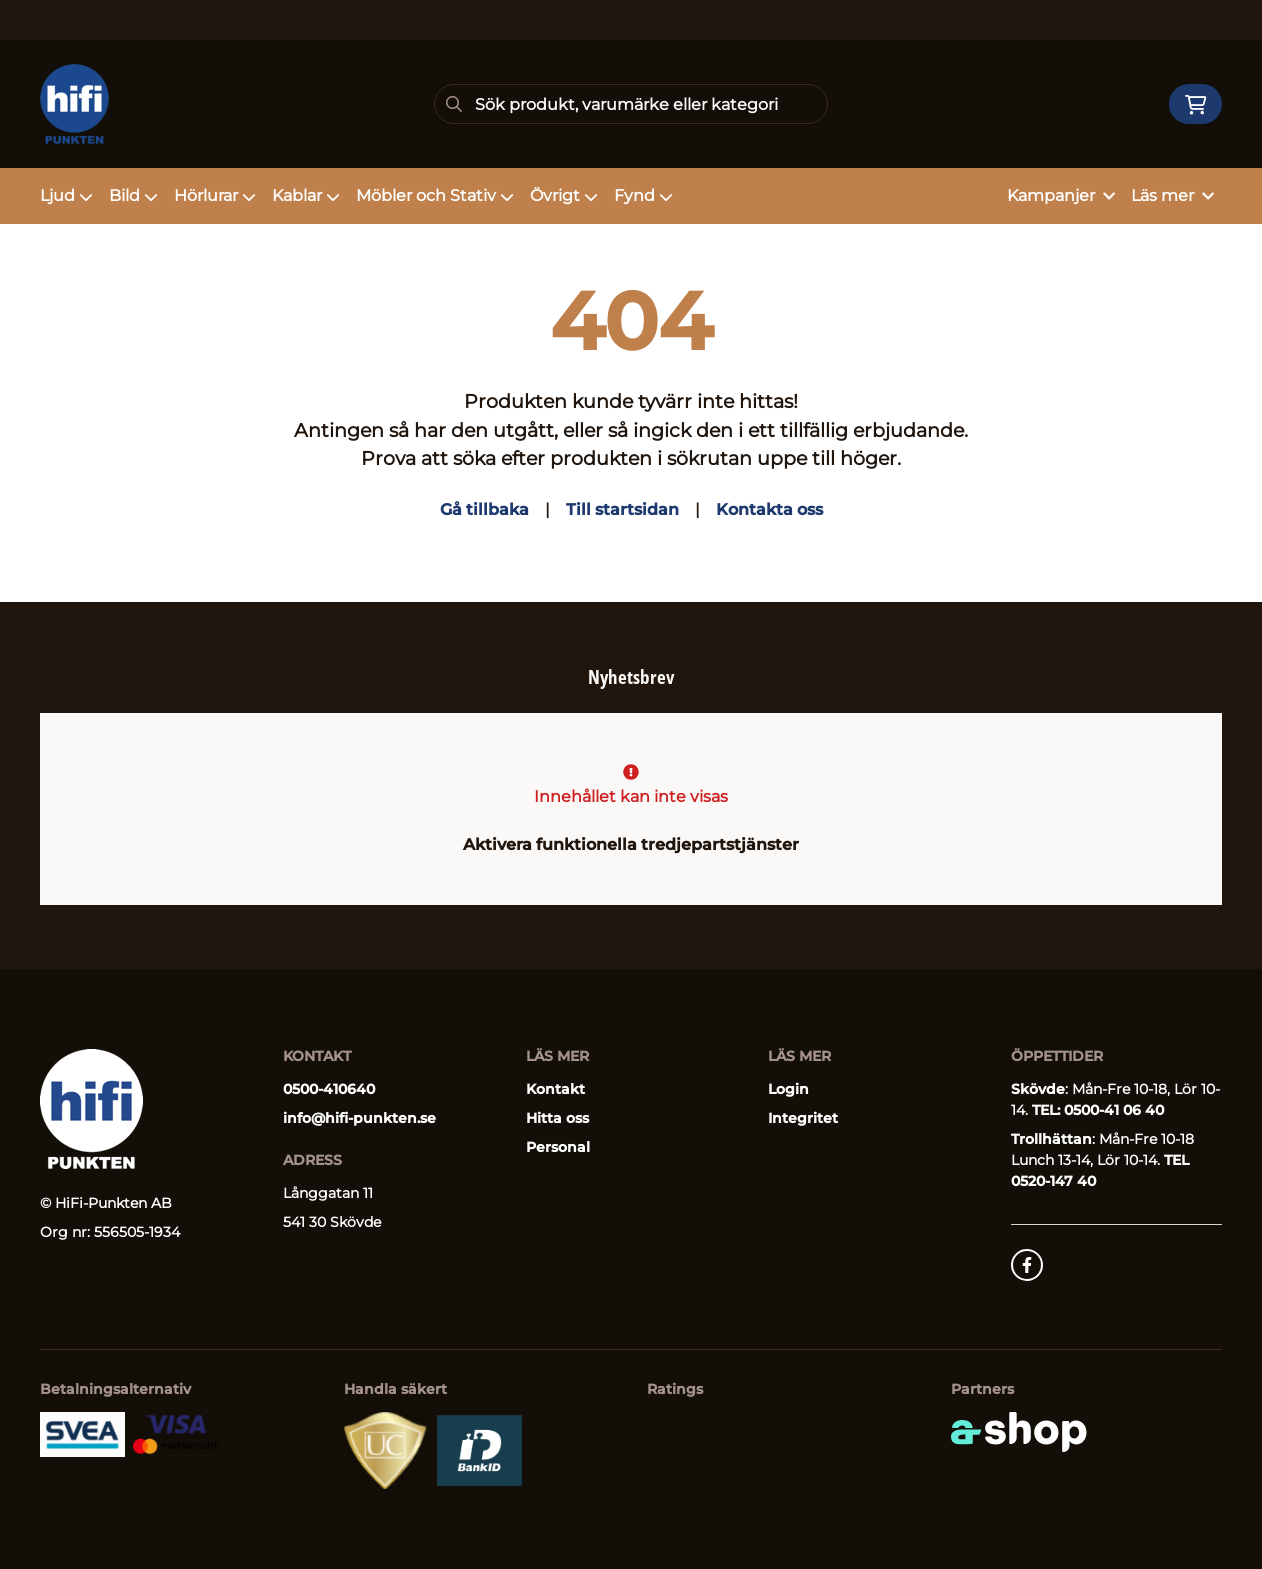 The width and height of the screenshot is (1262, 1569). I want to click on Aktivera funktionella tredjepartstjänster [button], so click(631, 844).